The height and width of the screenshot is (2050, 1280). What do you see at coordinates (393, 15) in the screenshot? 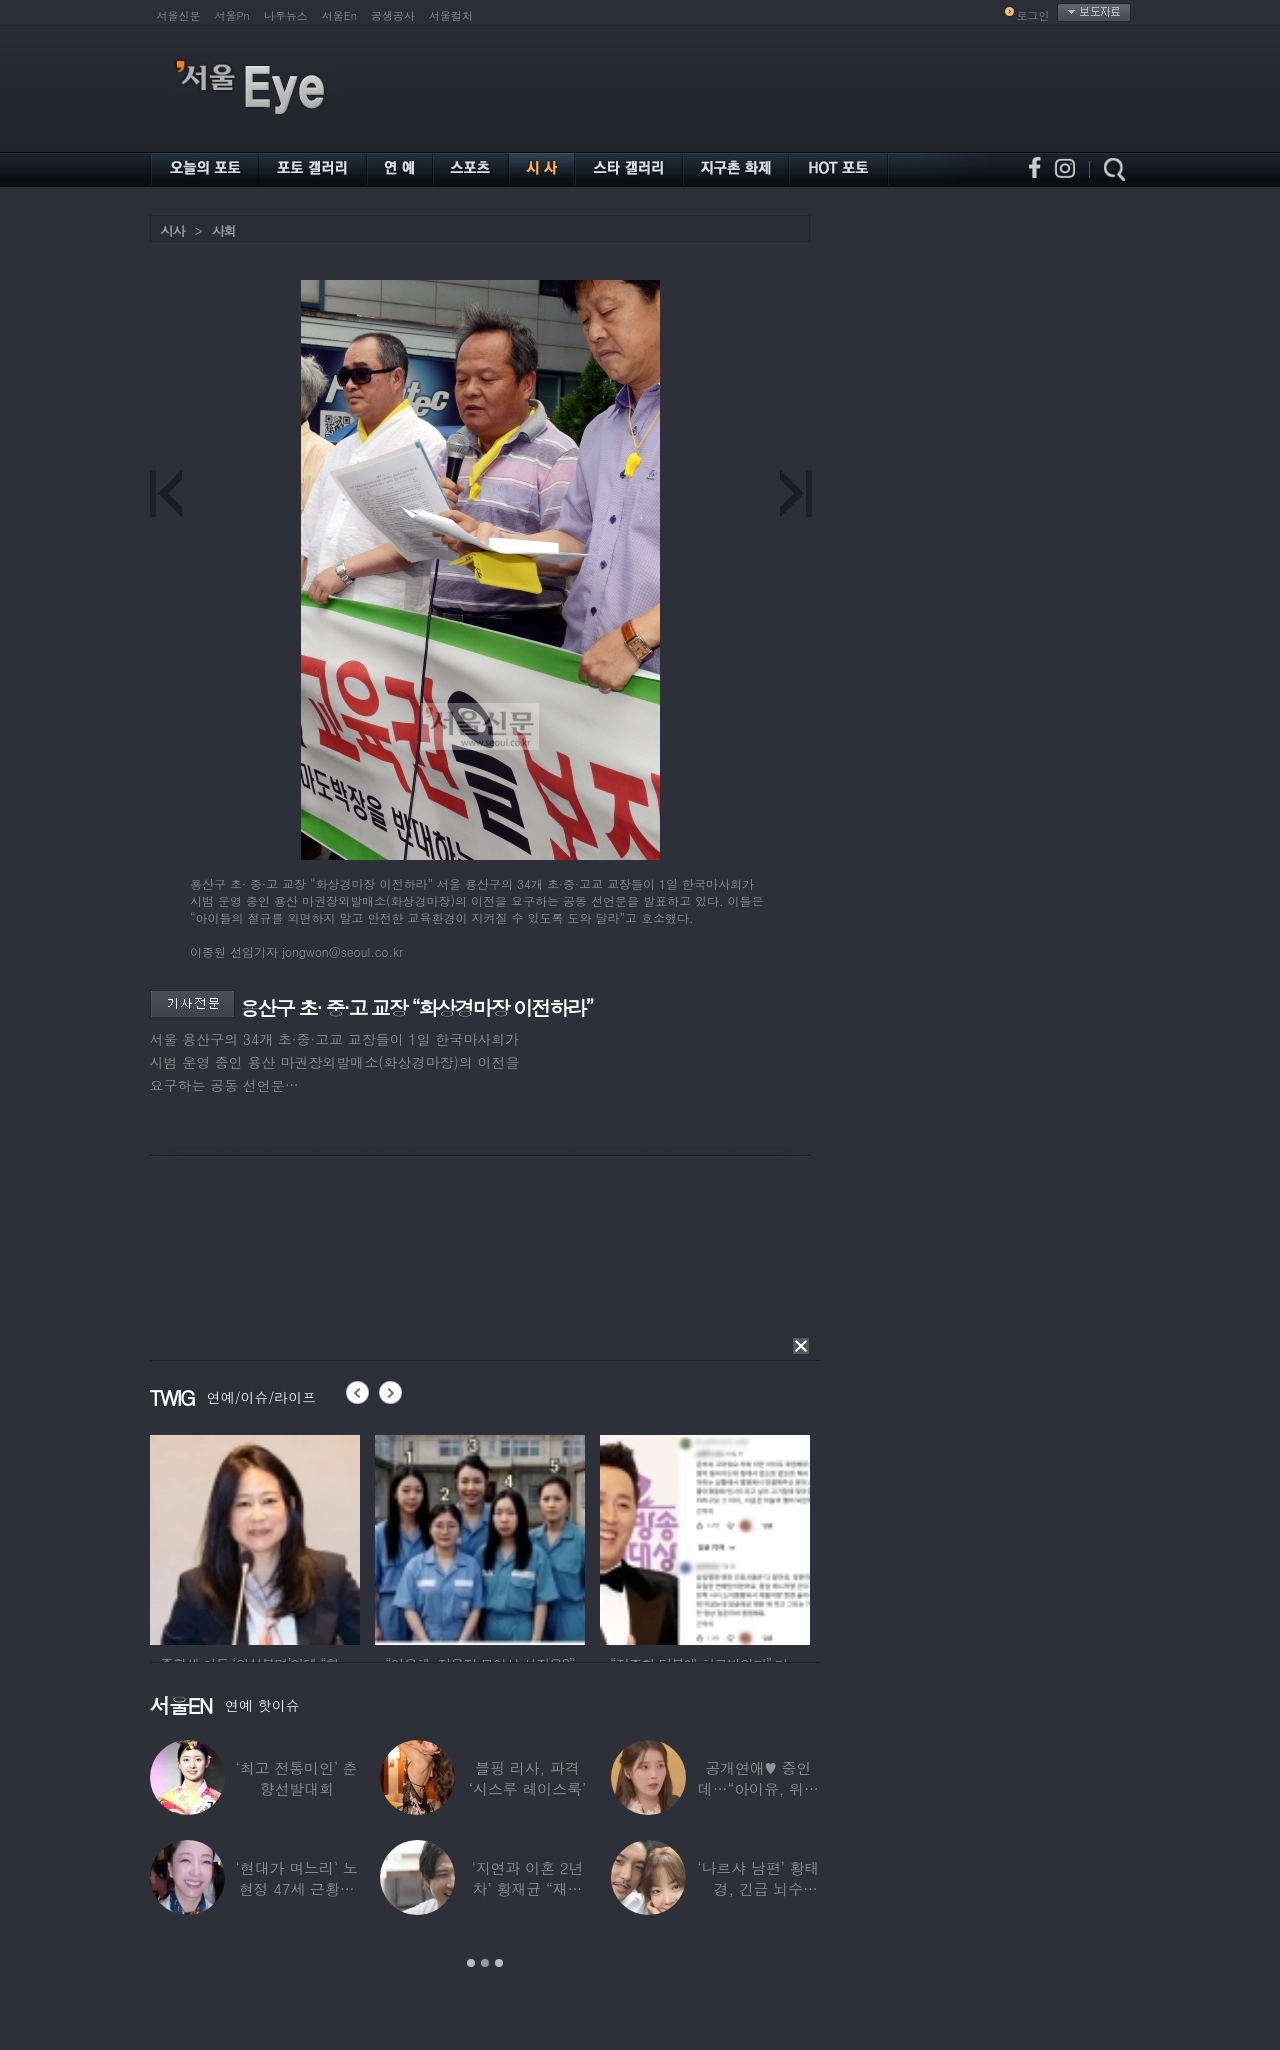
I see `공생공사` at bounding box center [393, 15].